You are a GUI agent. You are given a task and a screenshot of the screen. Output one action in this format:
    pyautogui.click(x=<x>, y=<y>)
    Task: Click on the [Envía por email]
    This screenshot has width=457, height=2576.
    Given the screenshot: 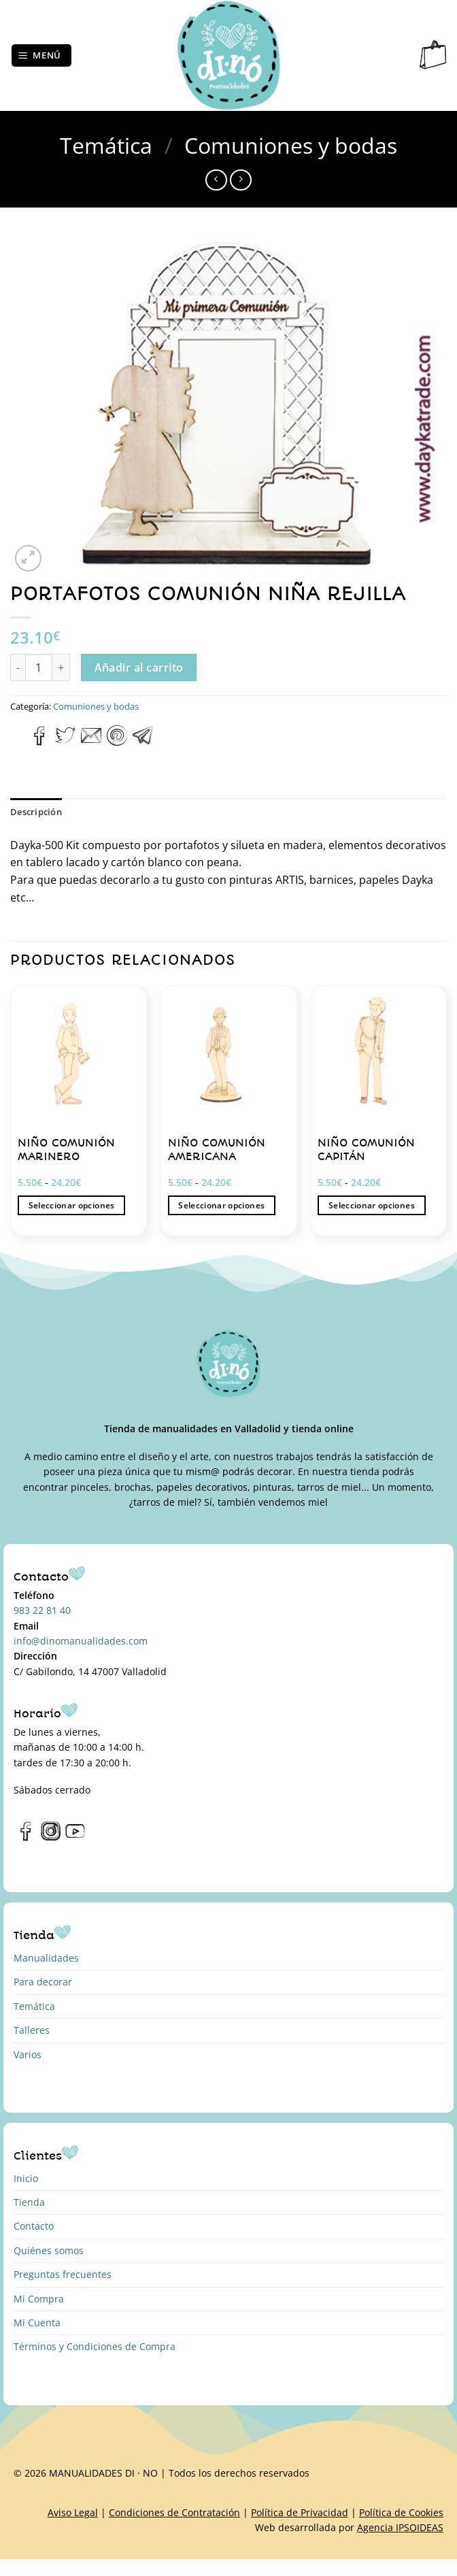 What is the action you would take?
    pyautogui.click(x=91, y=742)
    